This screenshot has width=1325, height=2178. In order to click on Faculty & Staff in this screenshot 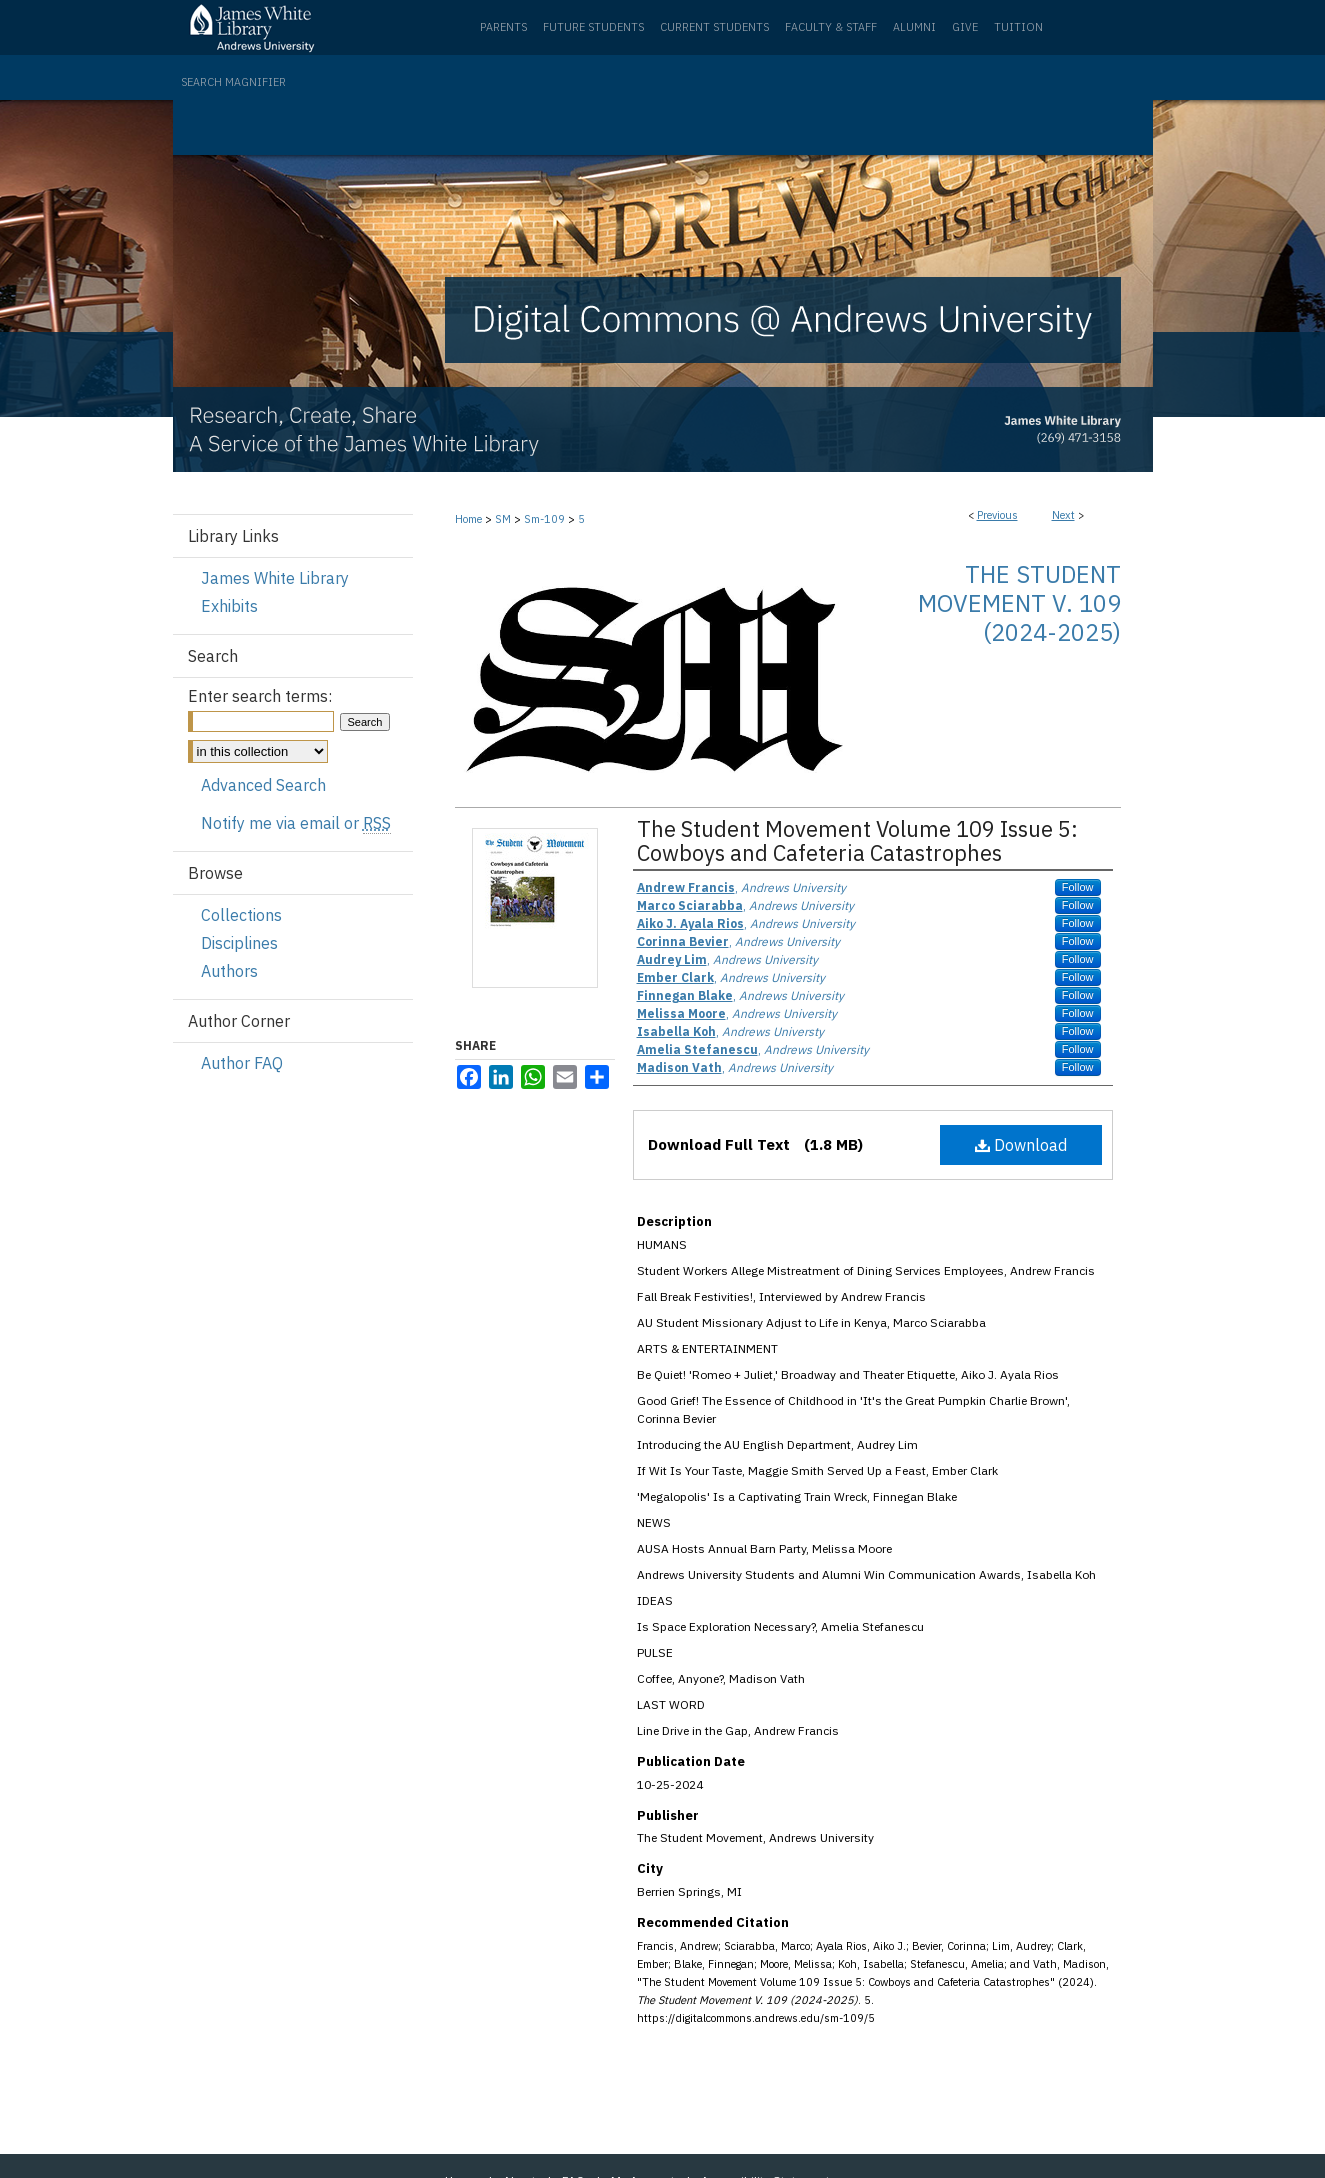, I will do `click(831, 27)`.